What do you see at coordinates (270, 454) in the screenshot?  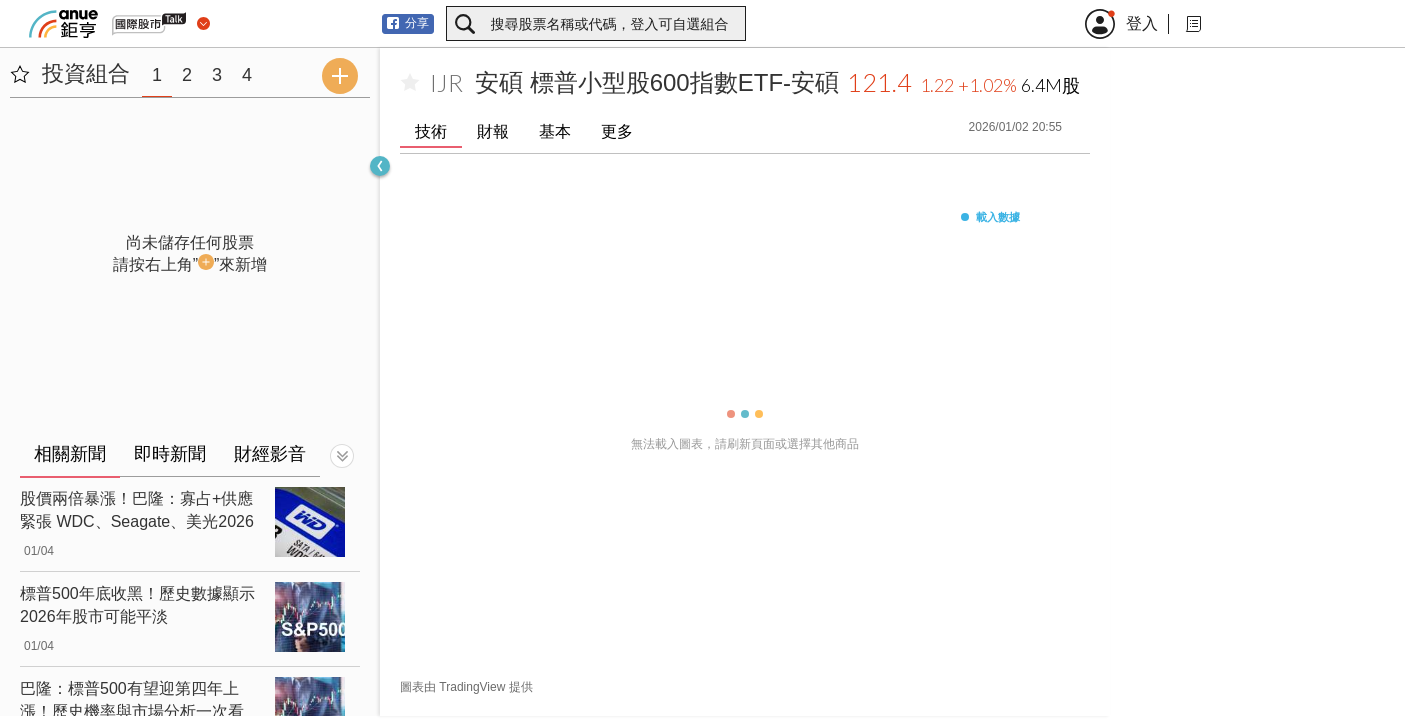 I see `財經影音` at bounding box center [270, 454].